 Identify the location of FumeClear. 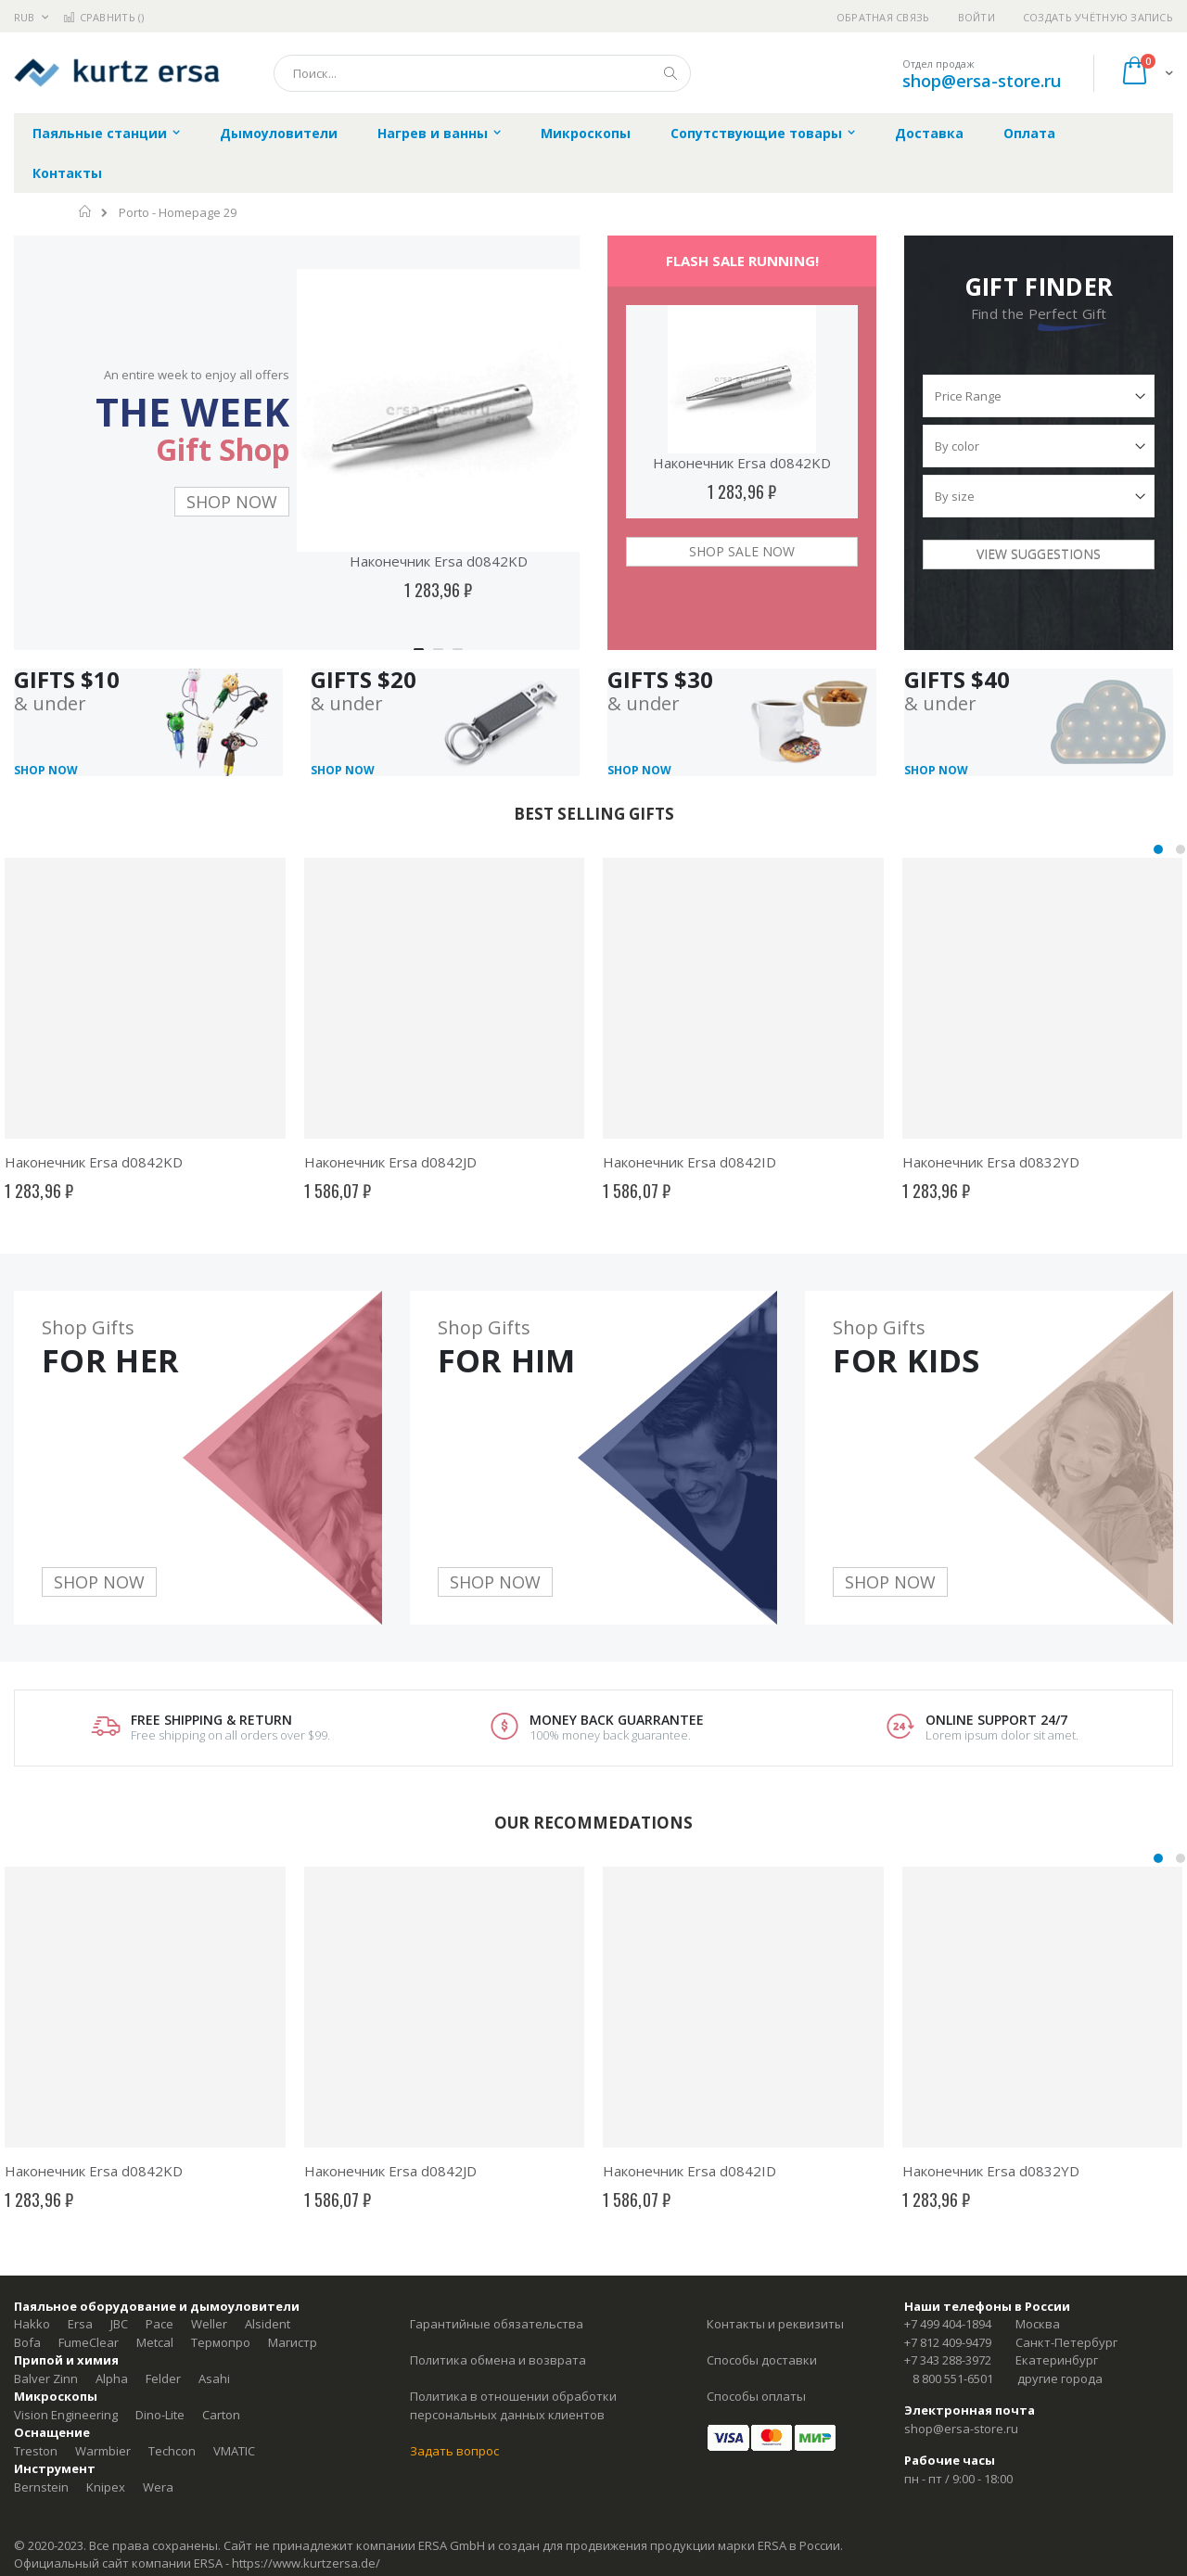
(88, 2342).